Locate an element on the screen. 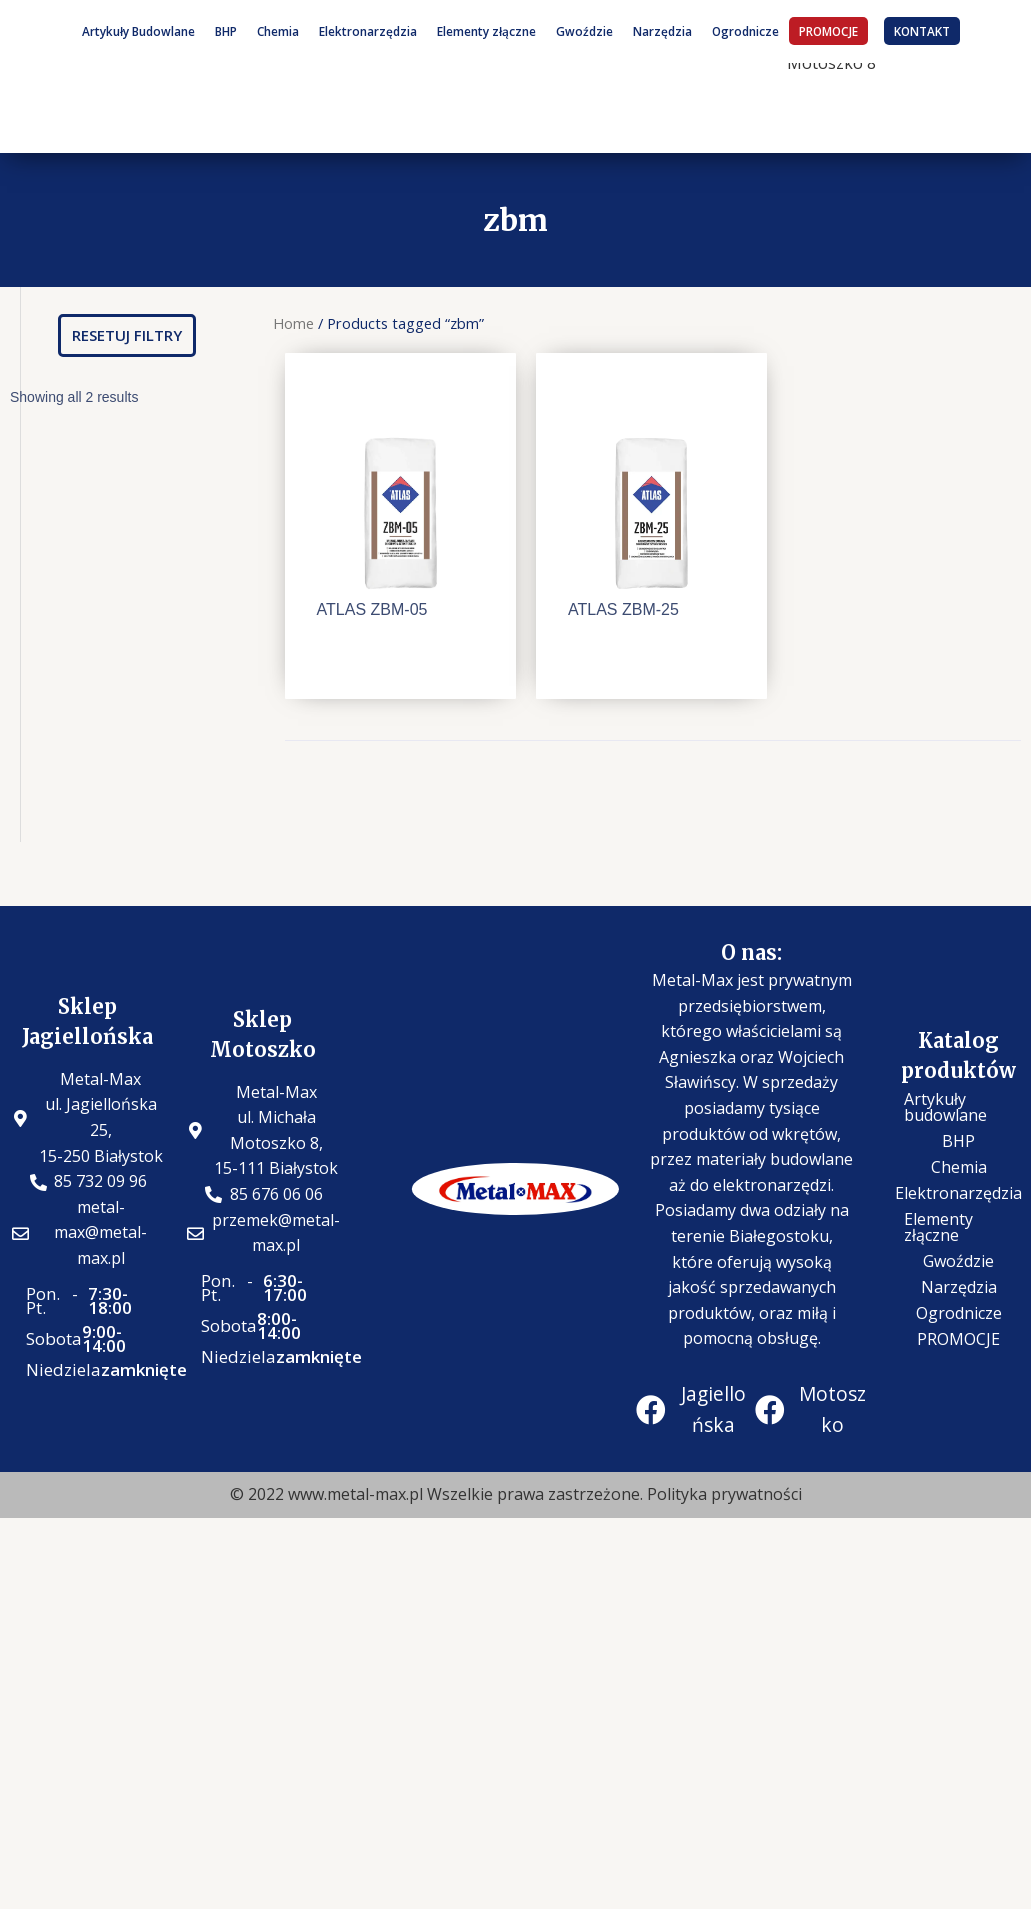 The height and width of the screenshot is (1909, 1031). ATLAS ZBM-05 is located at coordinates (372, 609).